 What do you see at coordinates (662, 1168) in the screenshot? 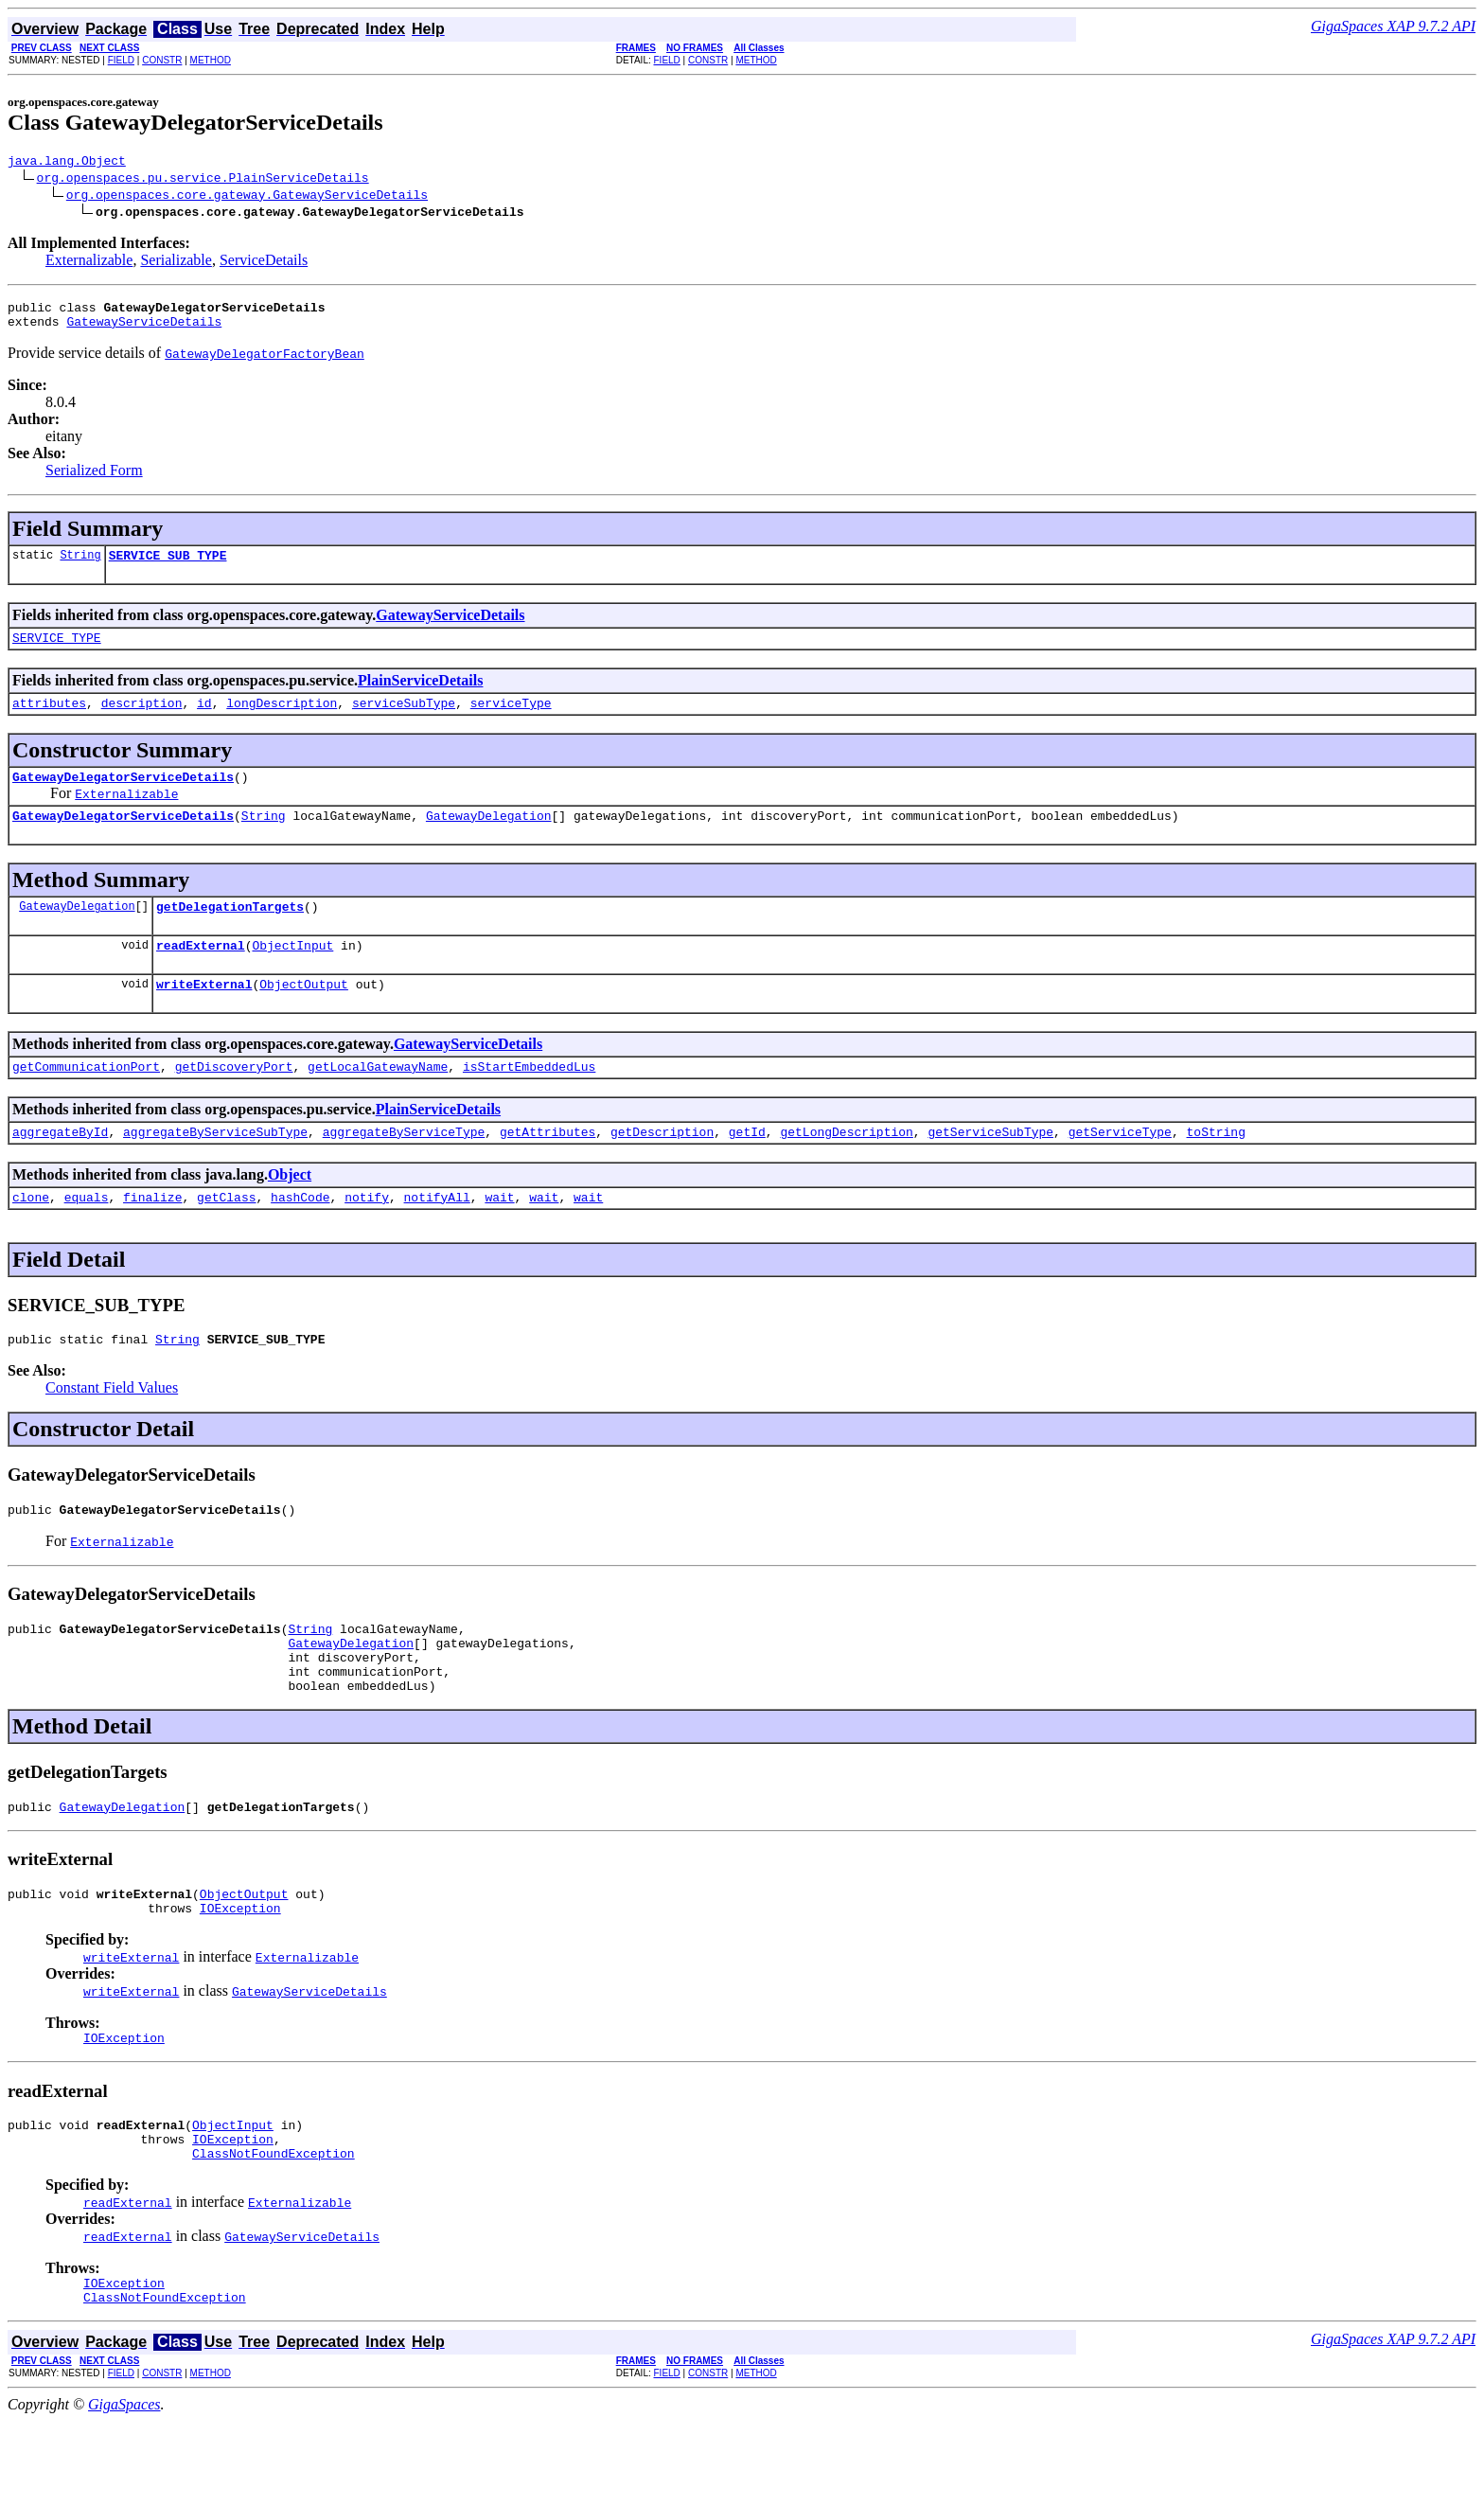
I see `getDescription` at bounding box center [662, 1168].